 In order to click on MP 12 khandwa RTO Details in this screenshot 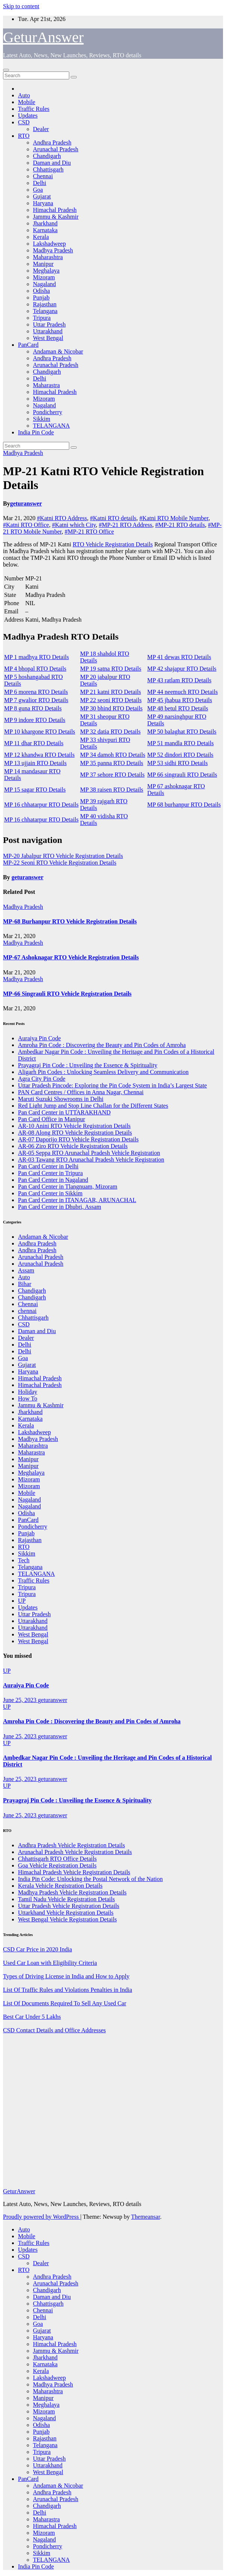, I will do `click(39, 755)`.